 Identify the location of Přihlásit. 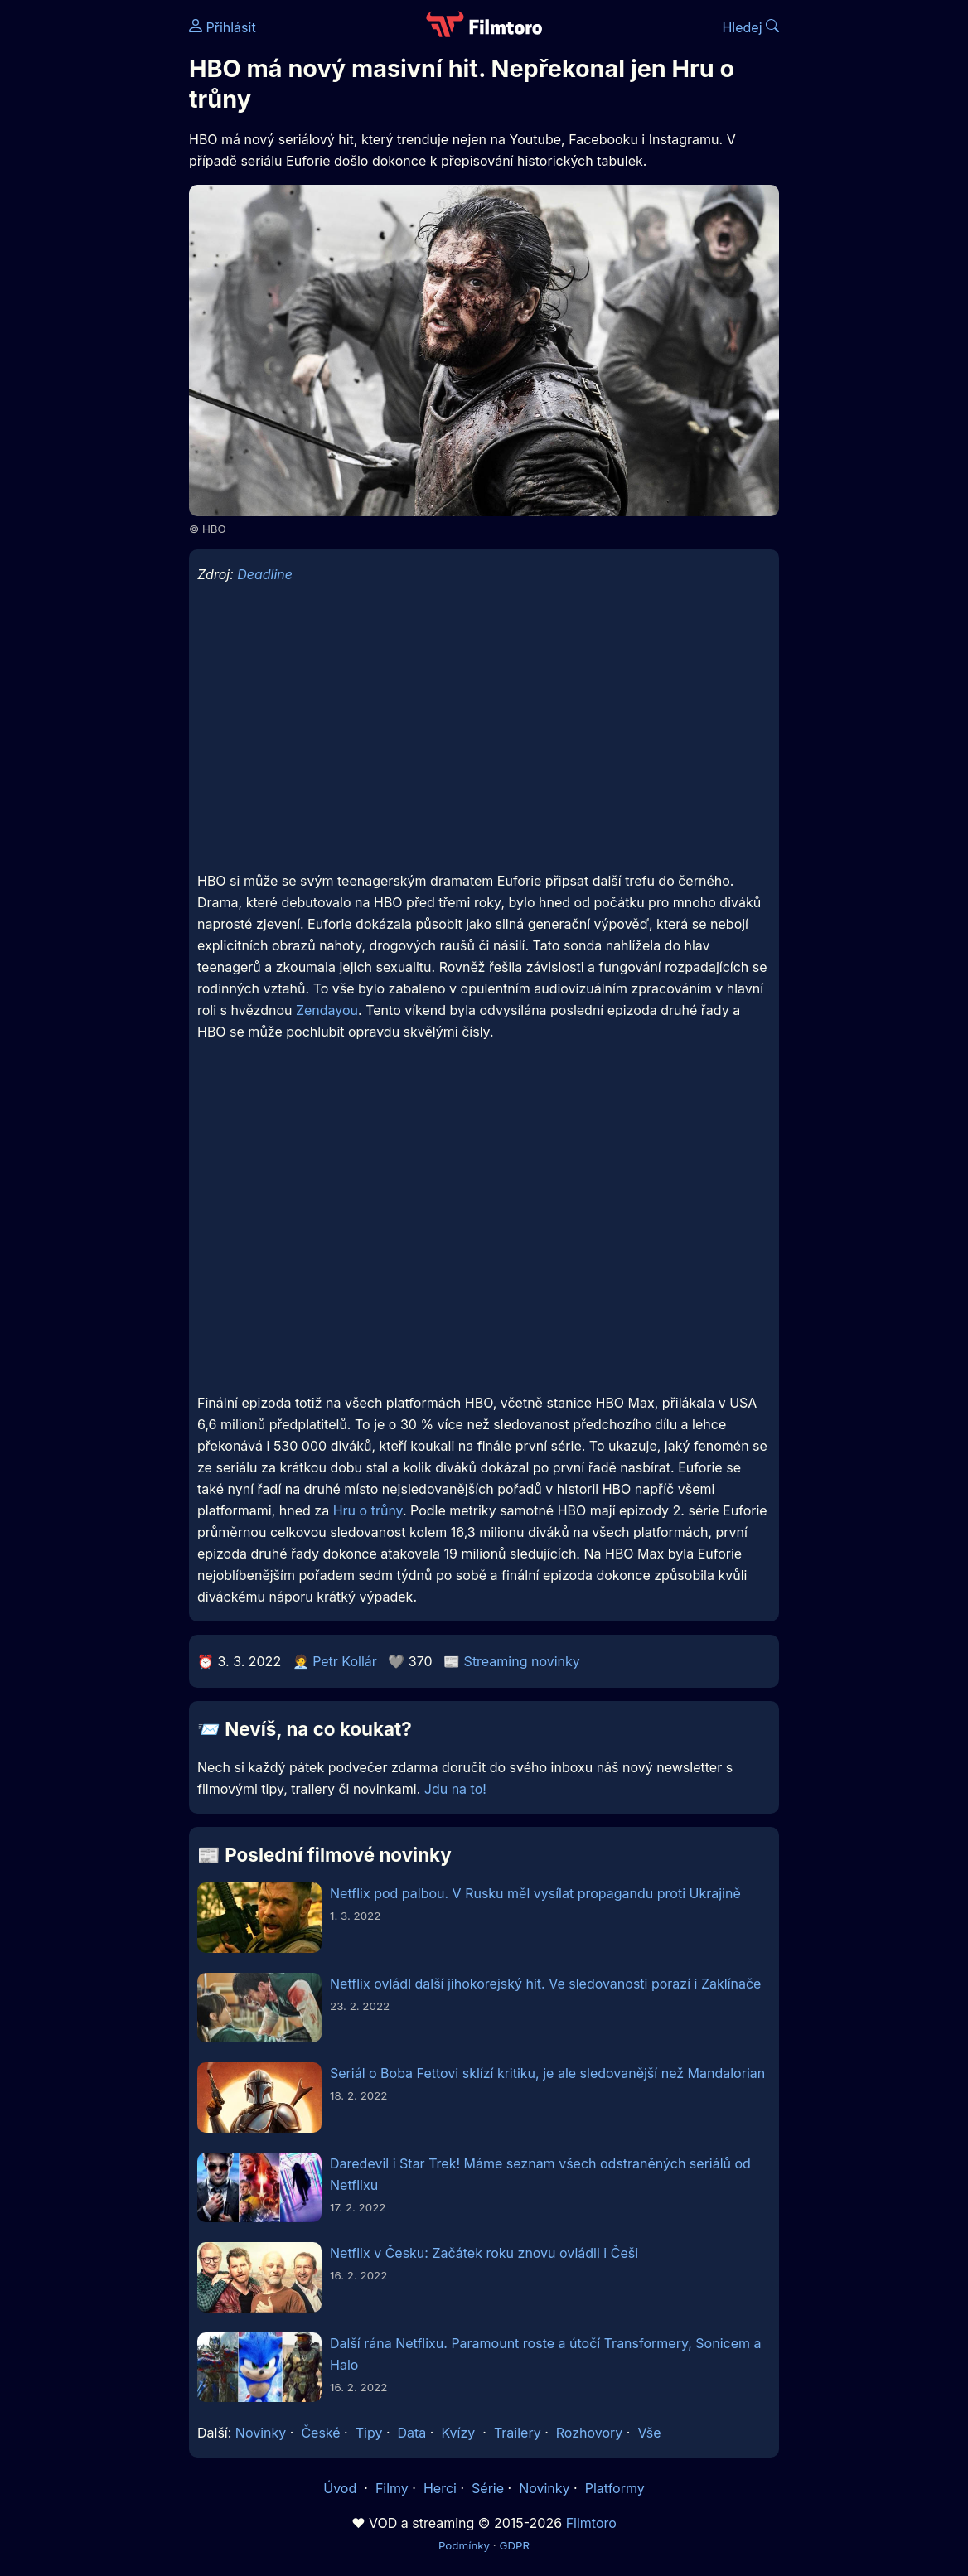
(222, 27).